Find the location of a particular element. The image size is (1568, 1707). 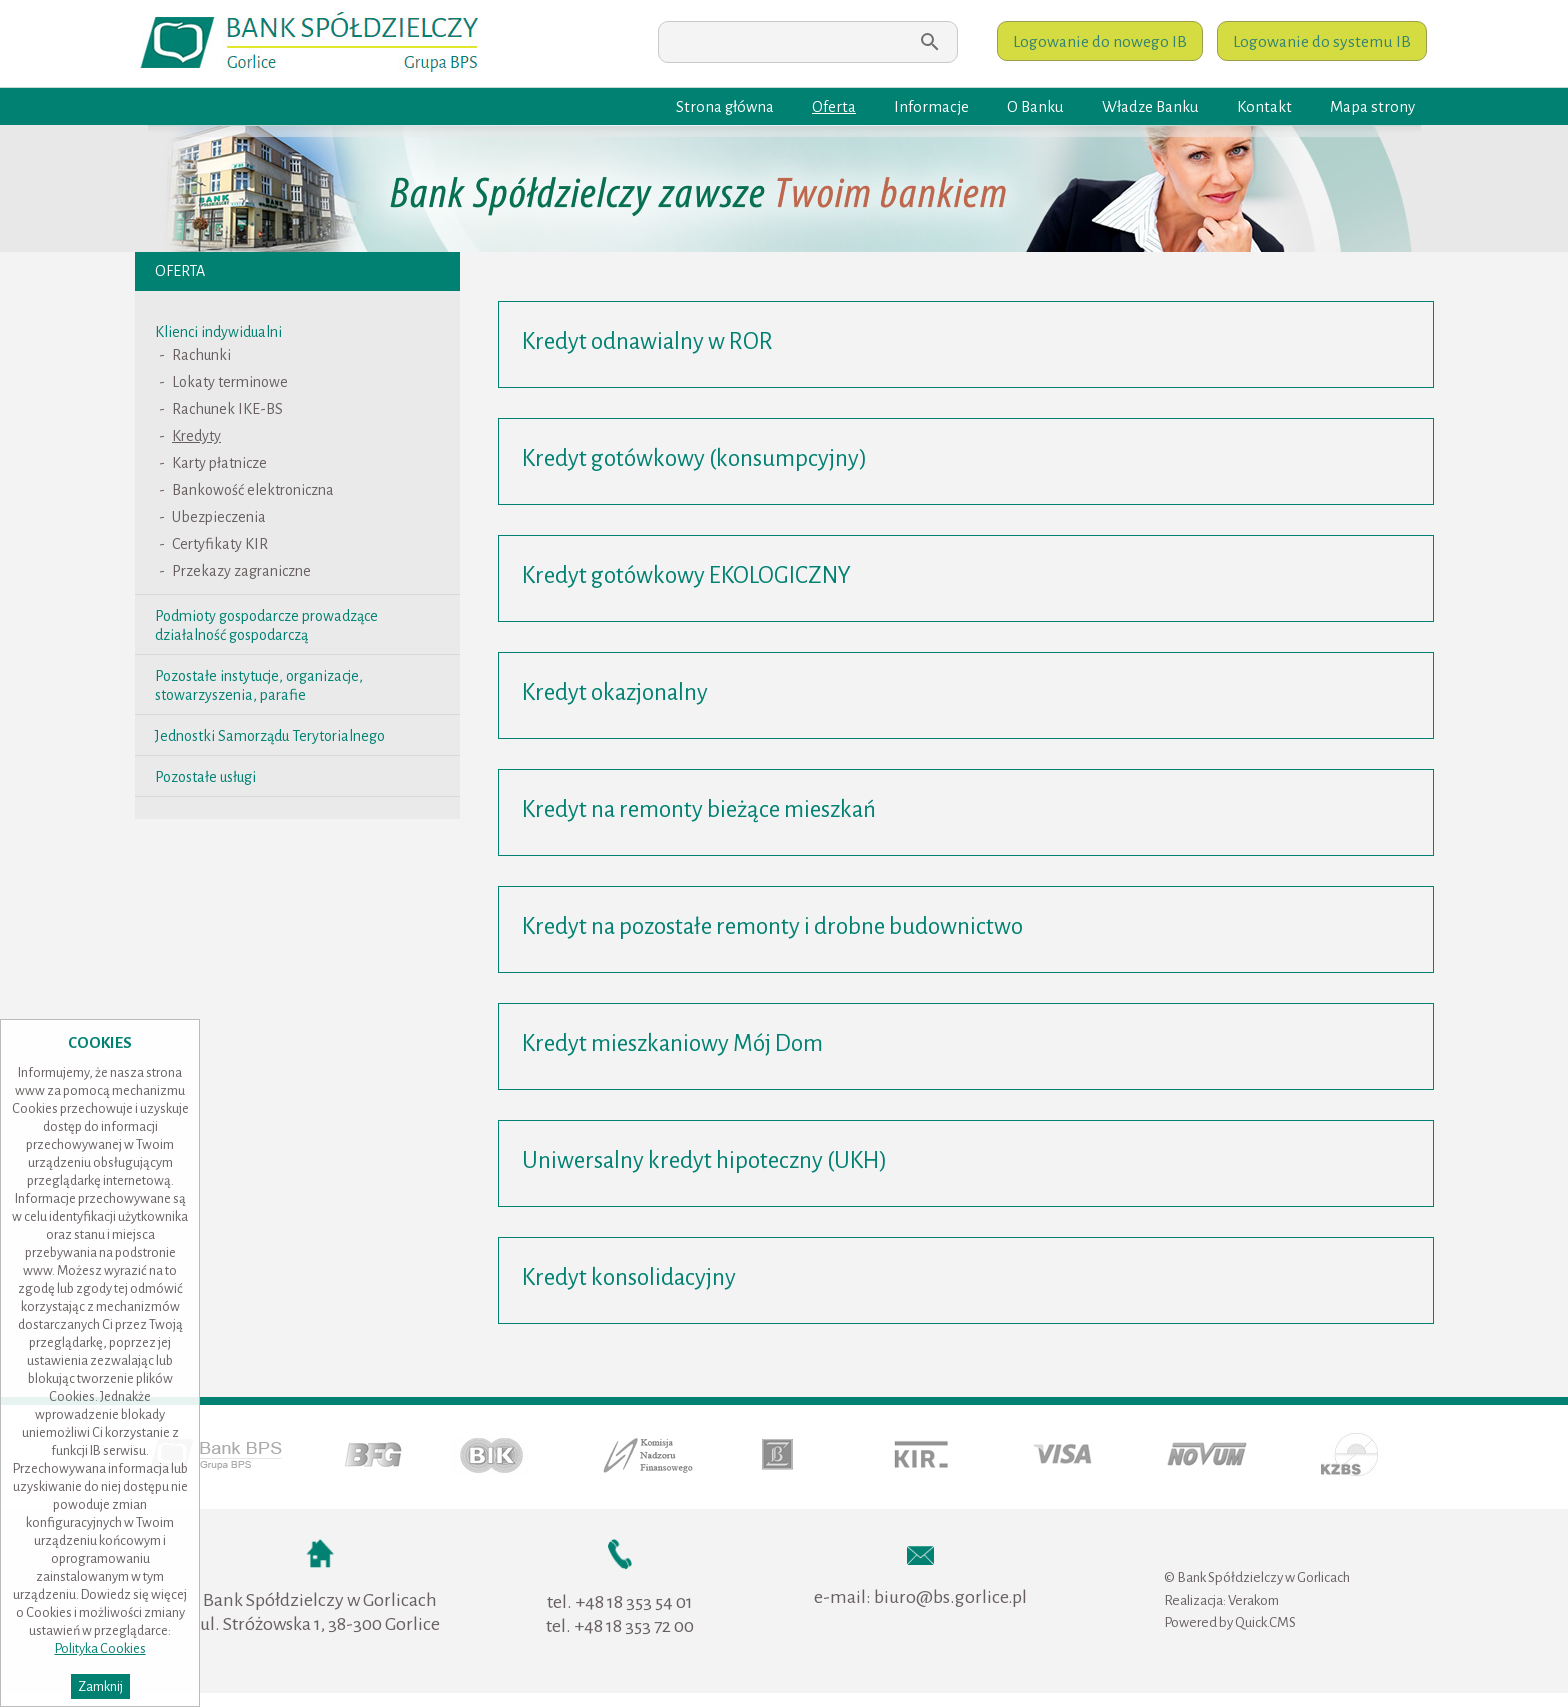

Uniwersalny kredyt hipoteczny (UKH) is located at coordinates (704, 1160).